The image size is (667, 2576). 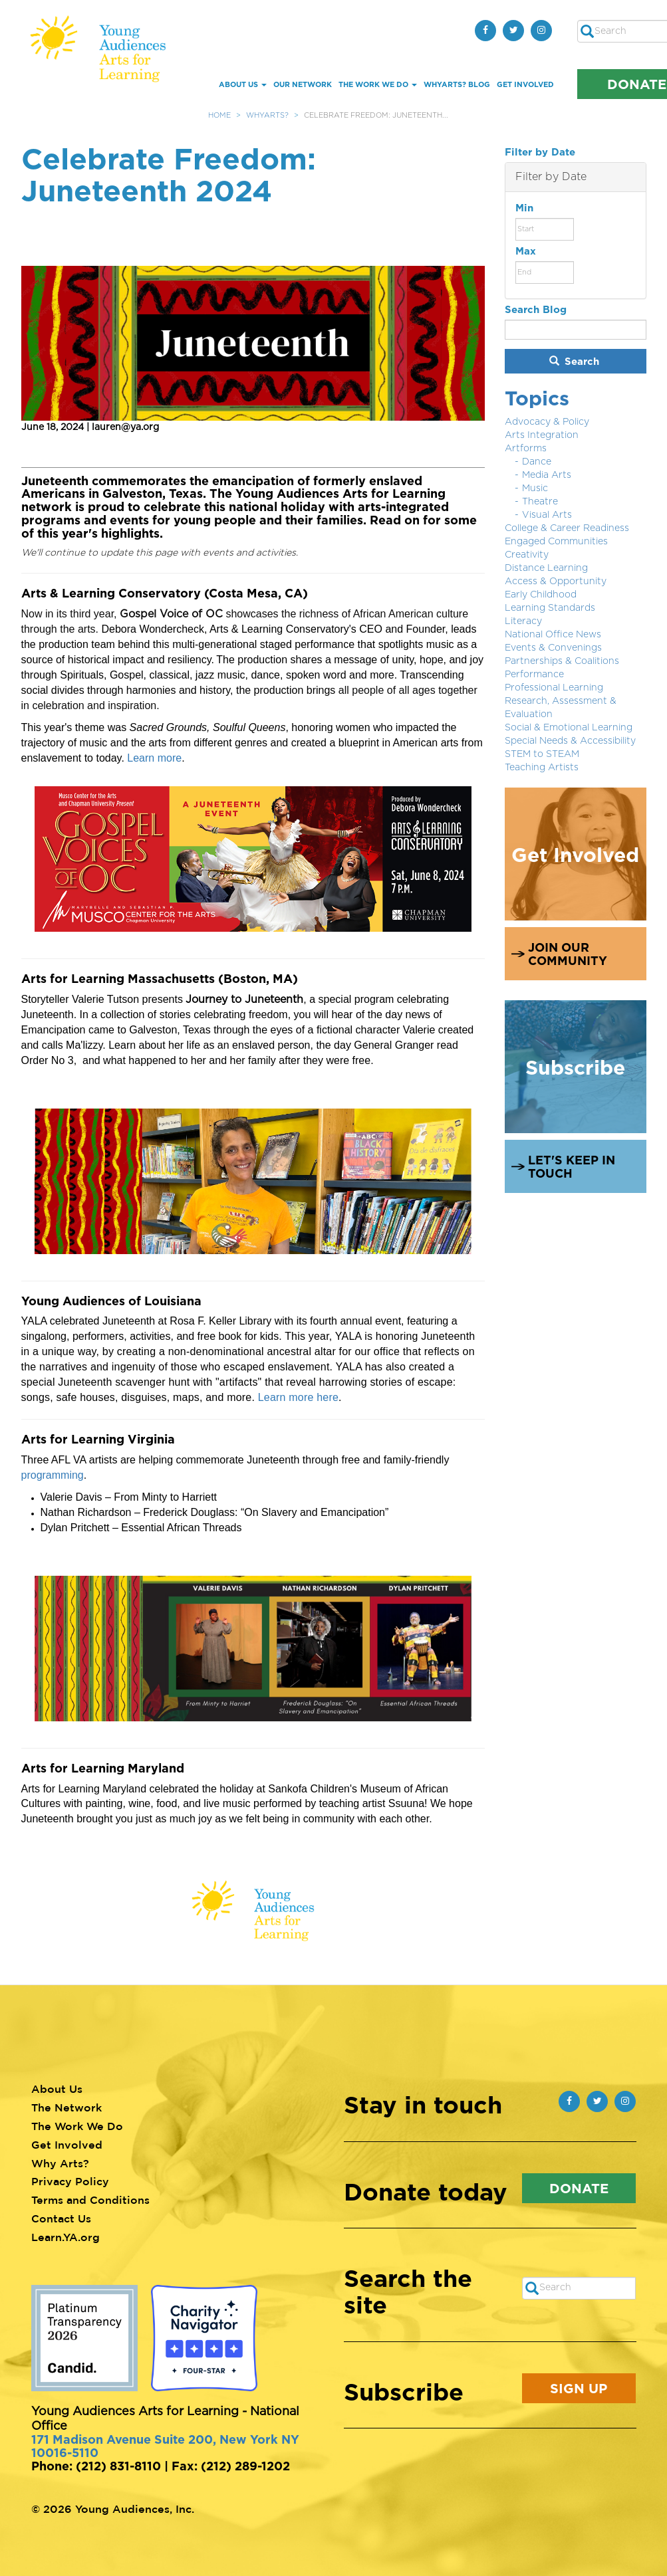 What do you see at coordinates (243, 84) in the screenshot?
I see `About Us` at bounding box center [243, 84].